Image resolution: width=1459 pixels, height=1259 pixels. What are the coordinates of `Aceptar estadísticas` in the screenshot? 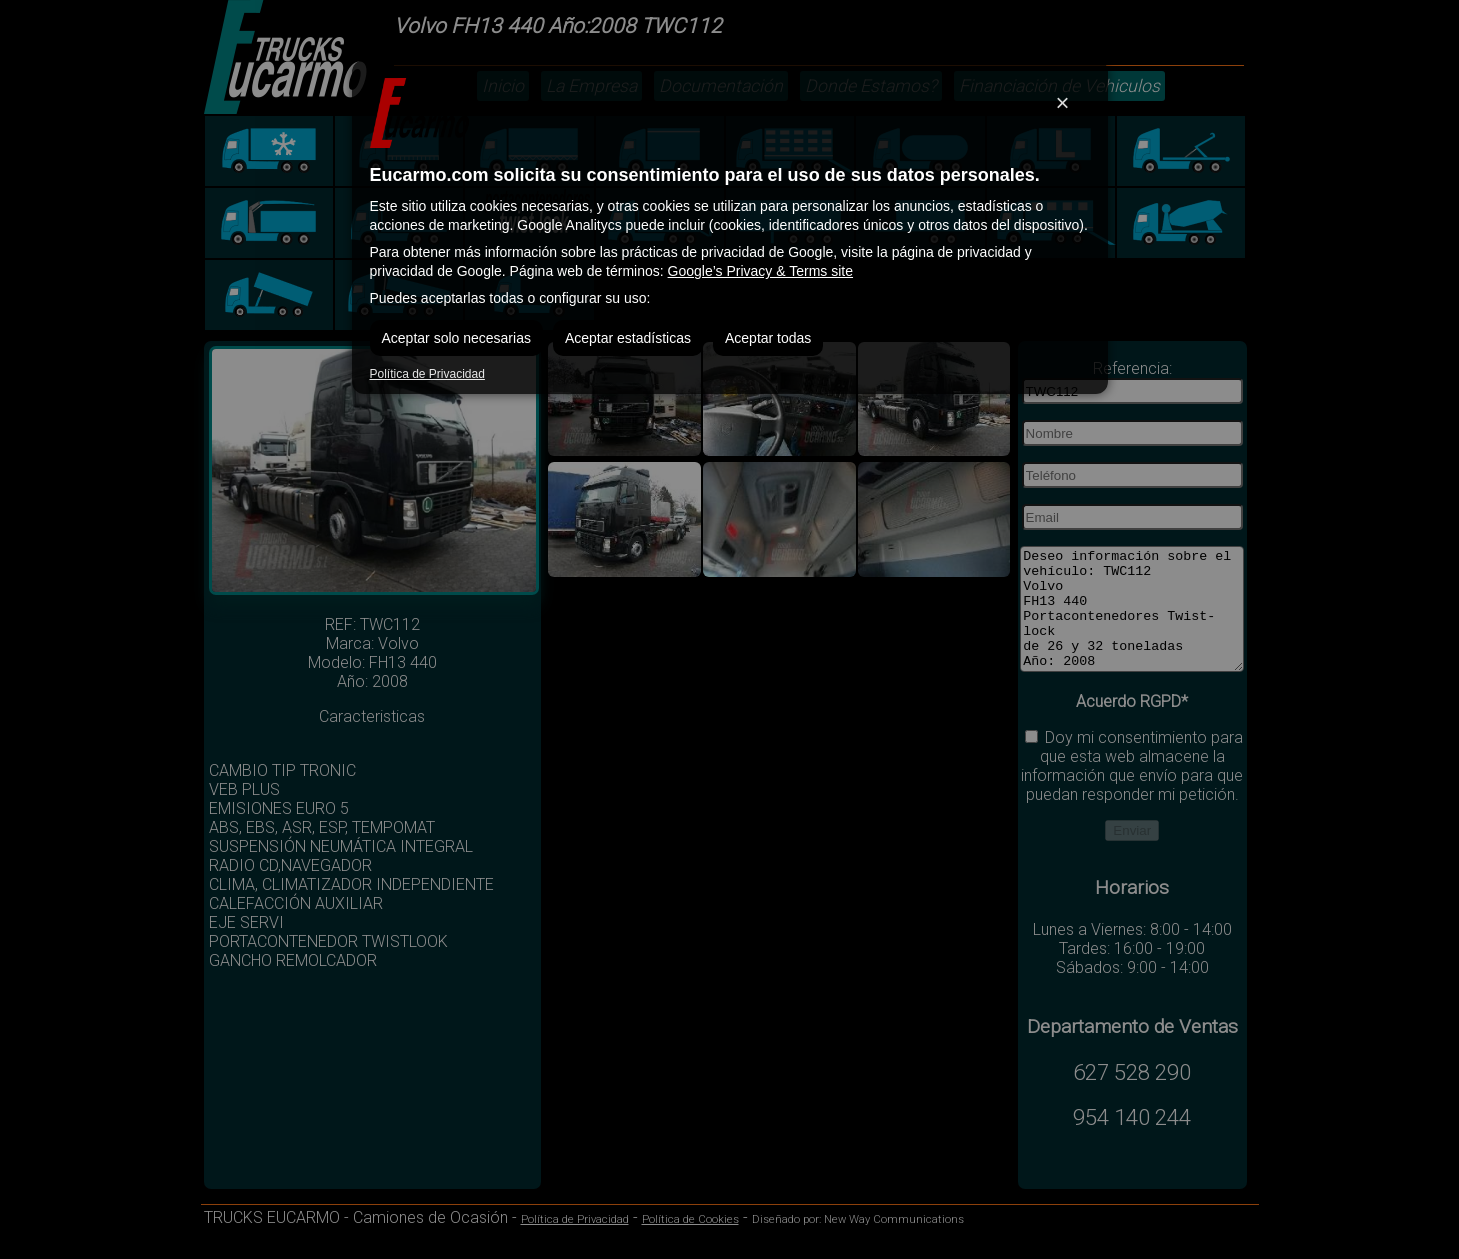 It's located at (628, 338).